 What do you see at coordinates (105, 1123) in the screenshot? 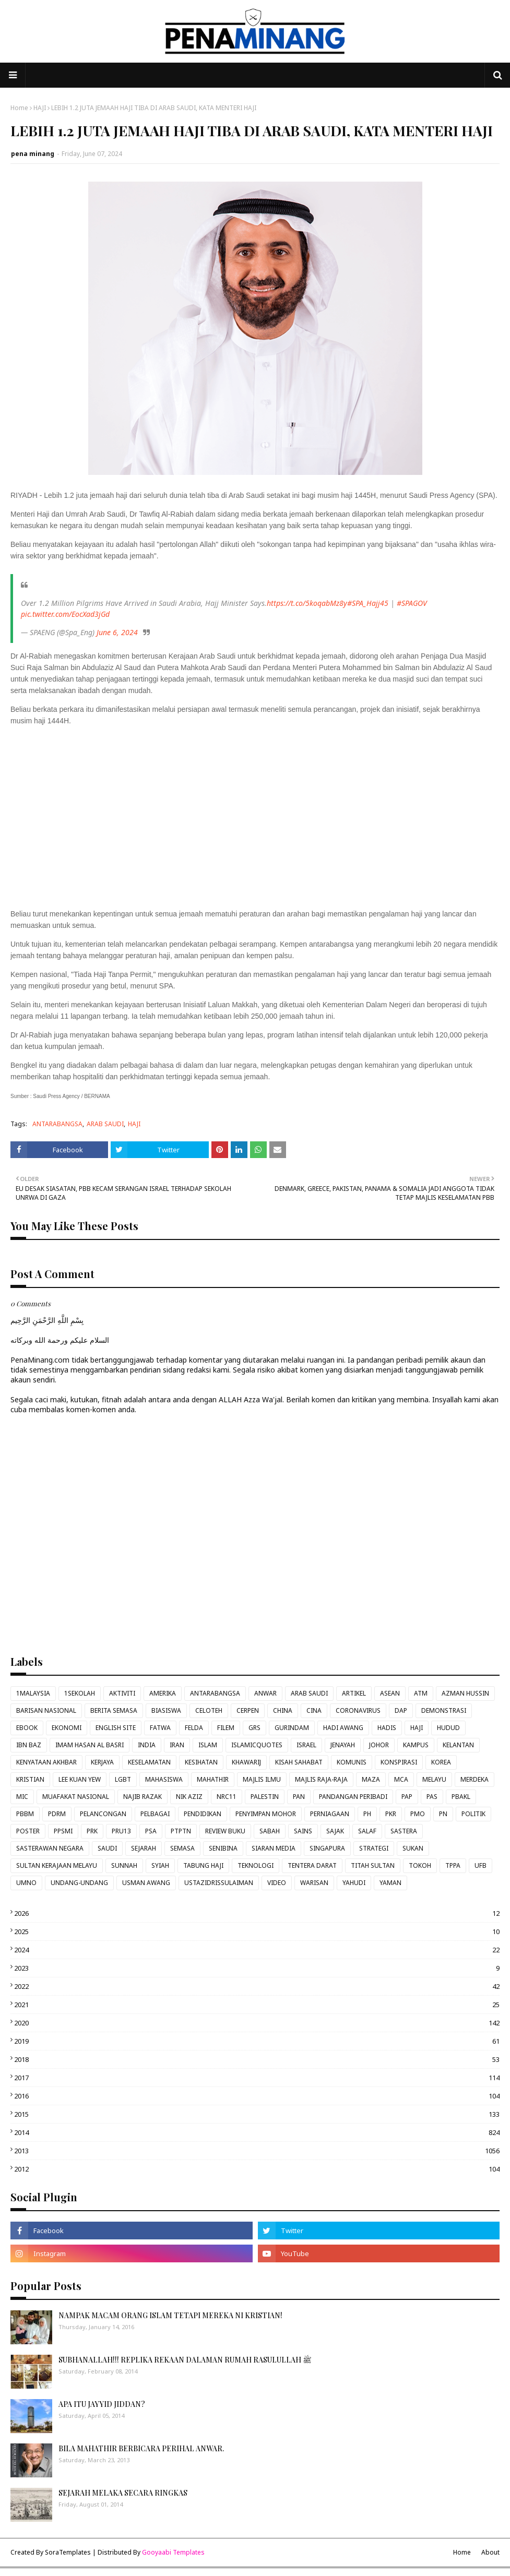
I see `ARAB SAUDI` at bounding box center [105, 1123].